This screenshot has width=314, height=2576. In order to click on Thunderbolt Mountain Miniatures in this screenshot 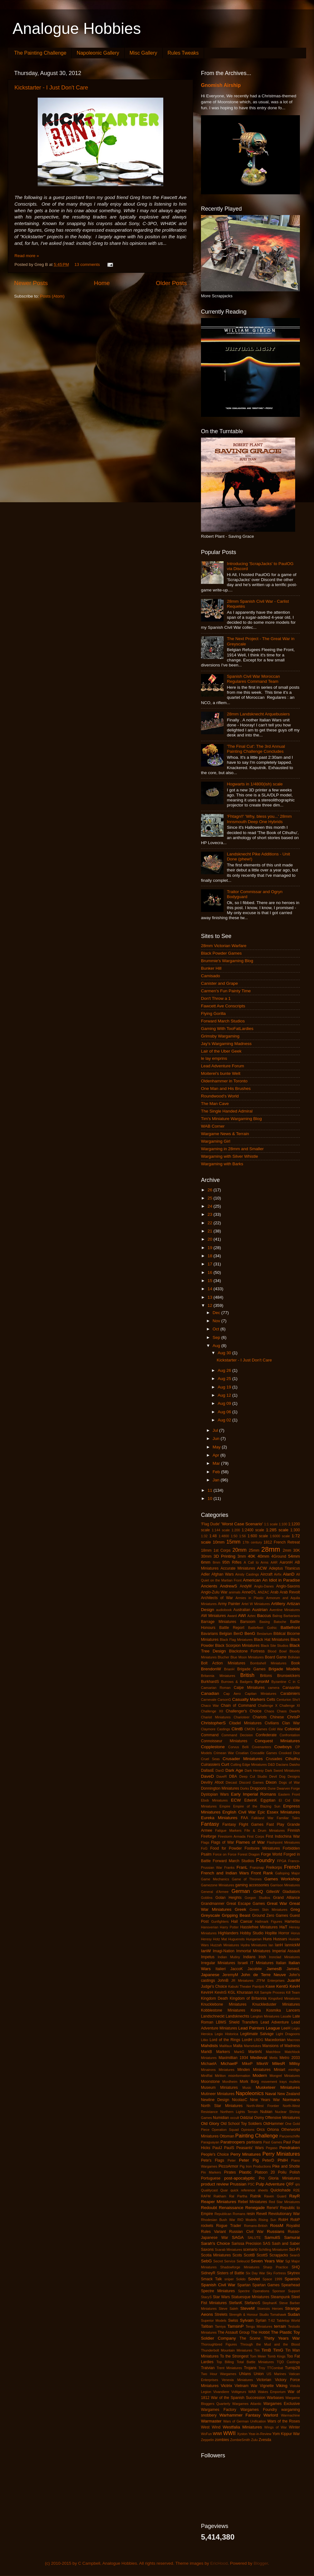, I will do `click(226, 2350)`.